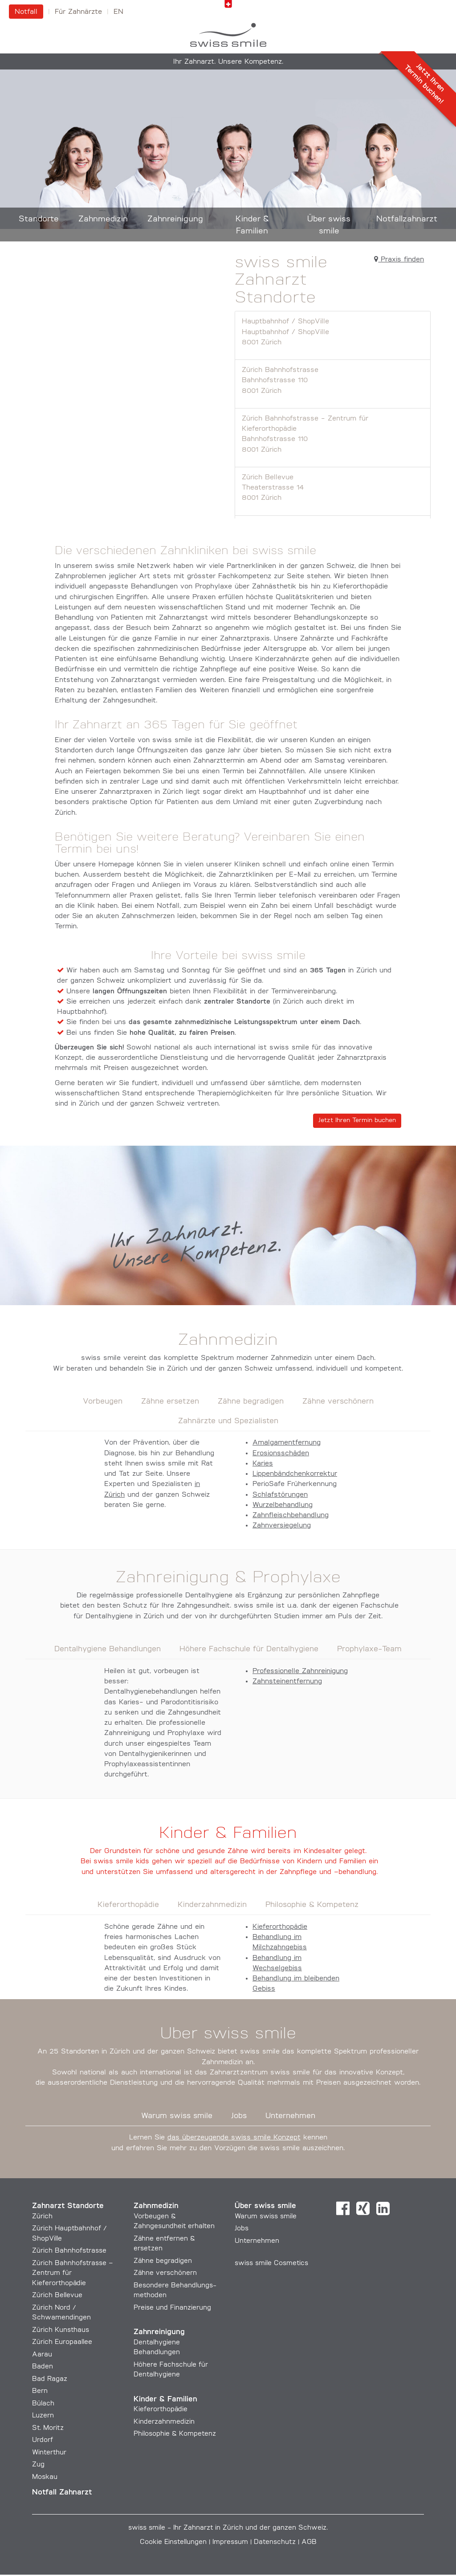 This screenshot has height=2576, width=456. Describe the element at coordinates (170, 1403) in the screenshot. I see `Zähne ersetzen [tab]` at that location.